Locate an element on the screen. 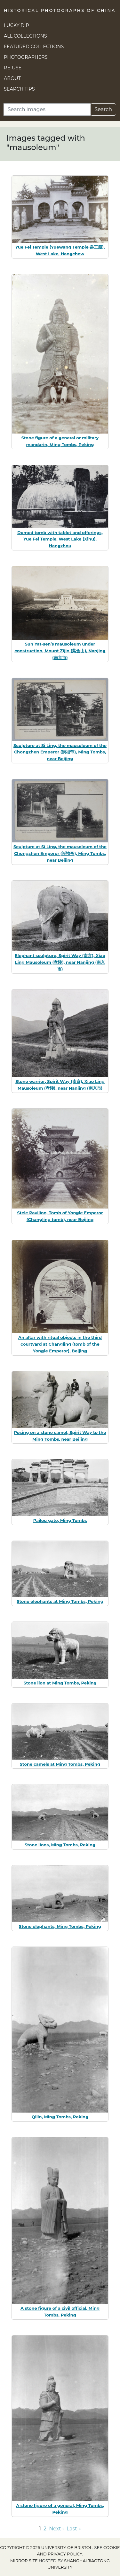 The height and width of the screenshot is (2576, 120). Copyright © 2026 University of Bristol is located at coordinates (46, 2547).